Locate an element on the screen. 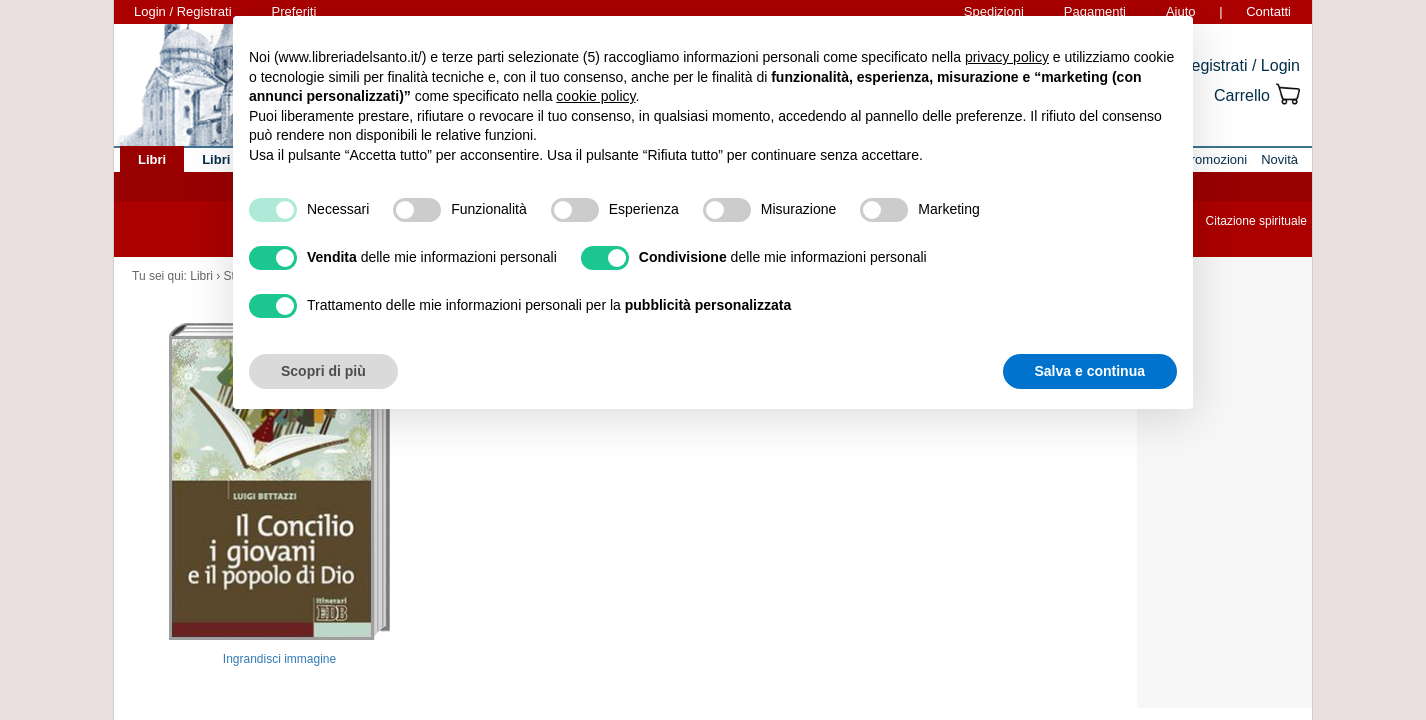 The height and width of the screenshot is (720, 1426). Login / Registrati is located at coordinates (183, 11).